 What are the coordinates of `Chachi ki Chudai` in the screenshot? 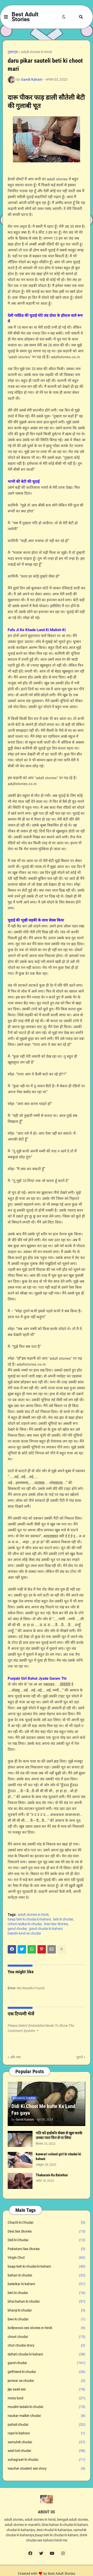 It's located at (46, 2222).